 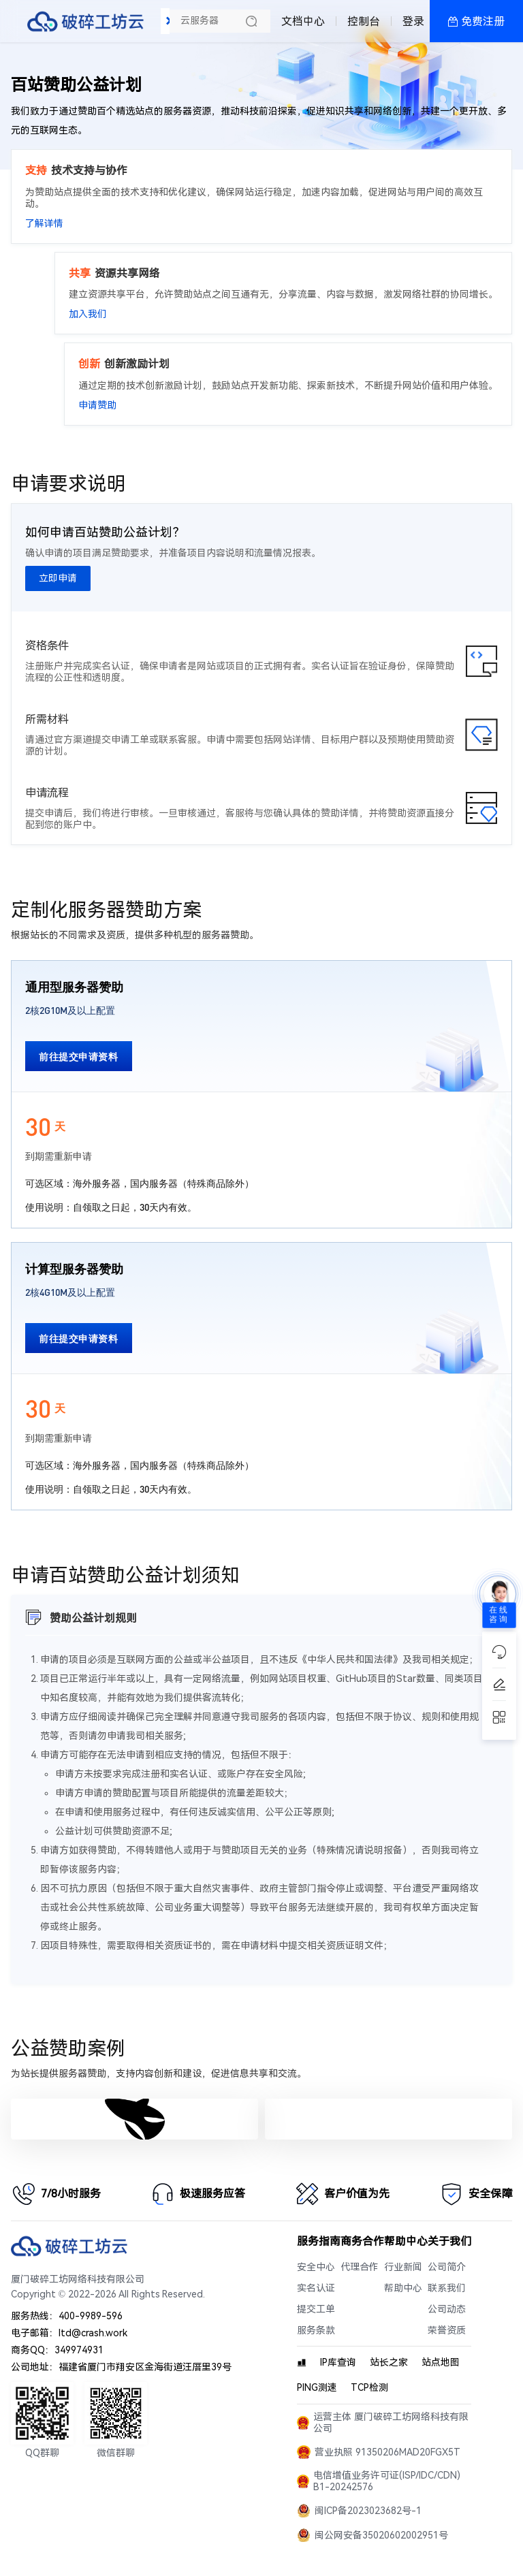 What do you see at coordinates (447, 2288) in the screenshot?
I see `联系我们` at bounding box center [447, 2288].